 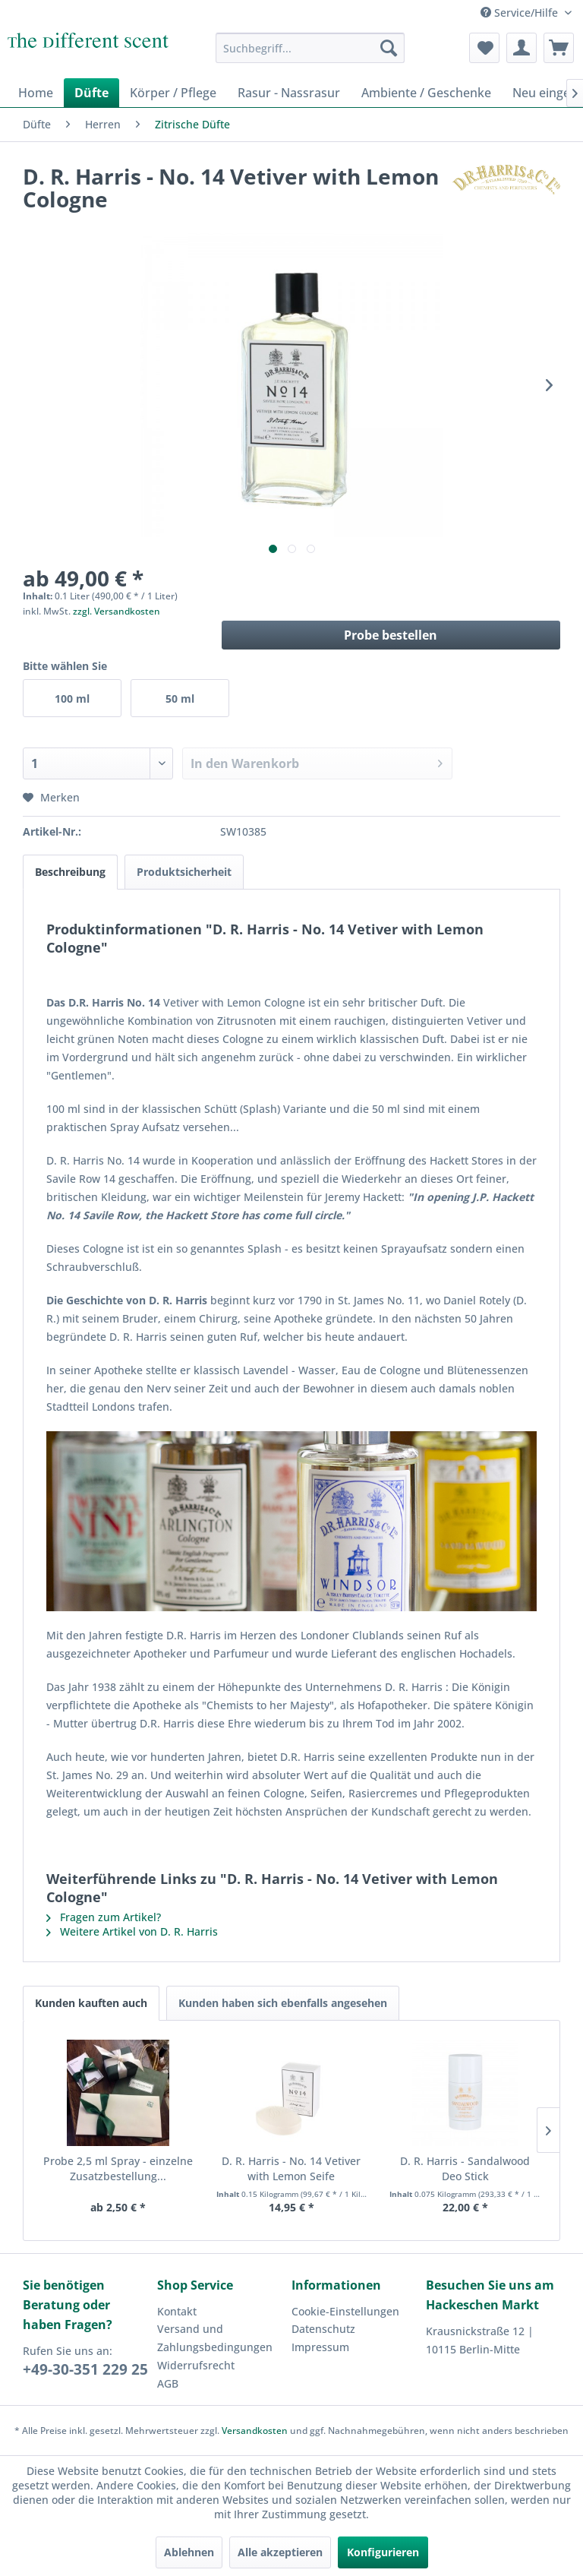 I want to click on [Ambiente / Geschenke], so click(x=426, y=92).